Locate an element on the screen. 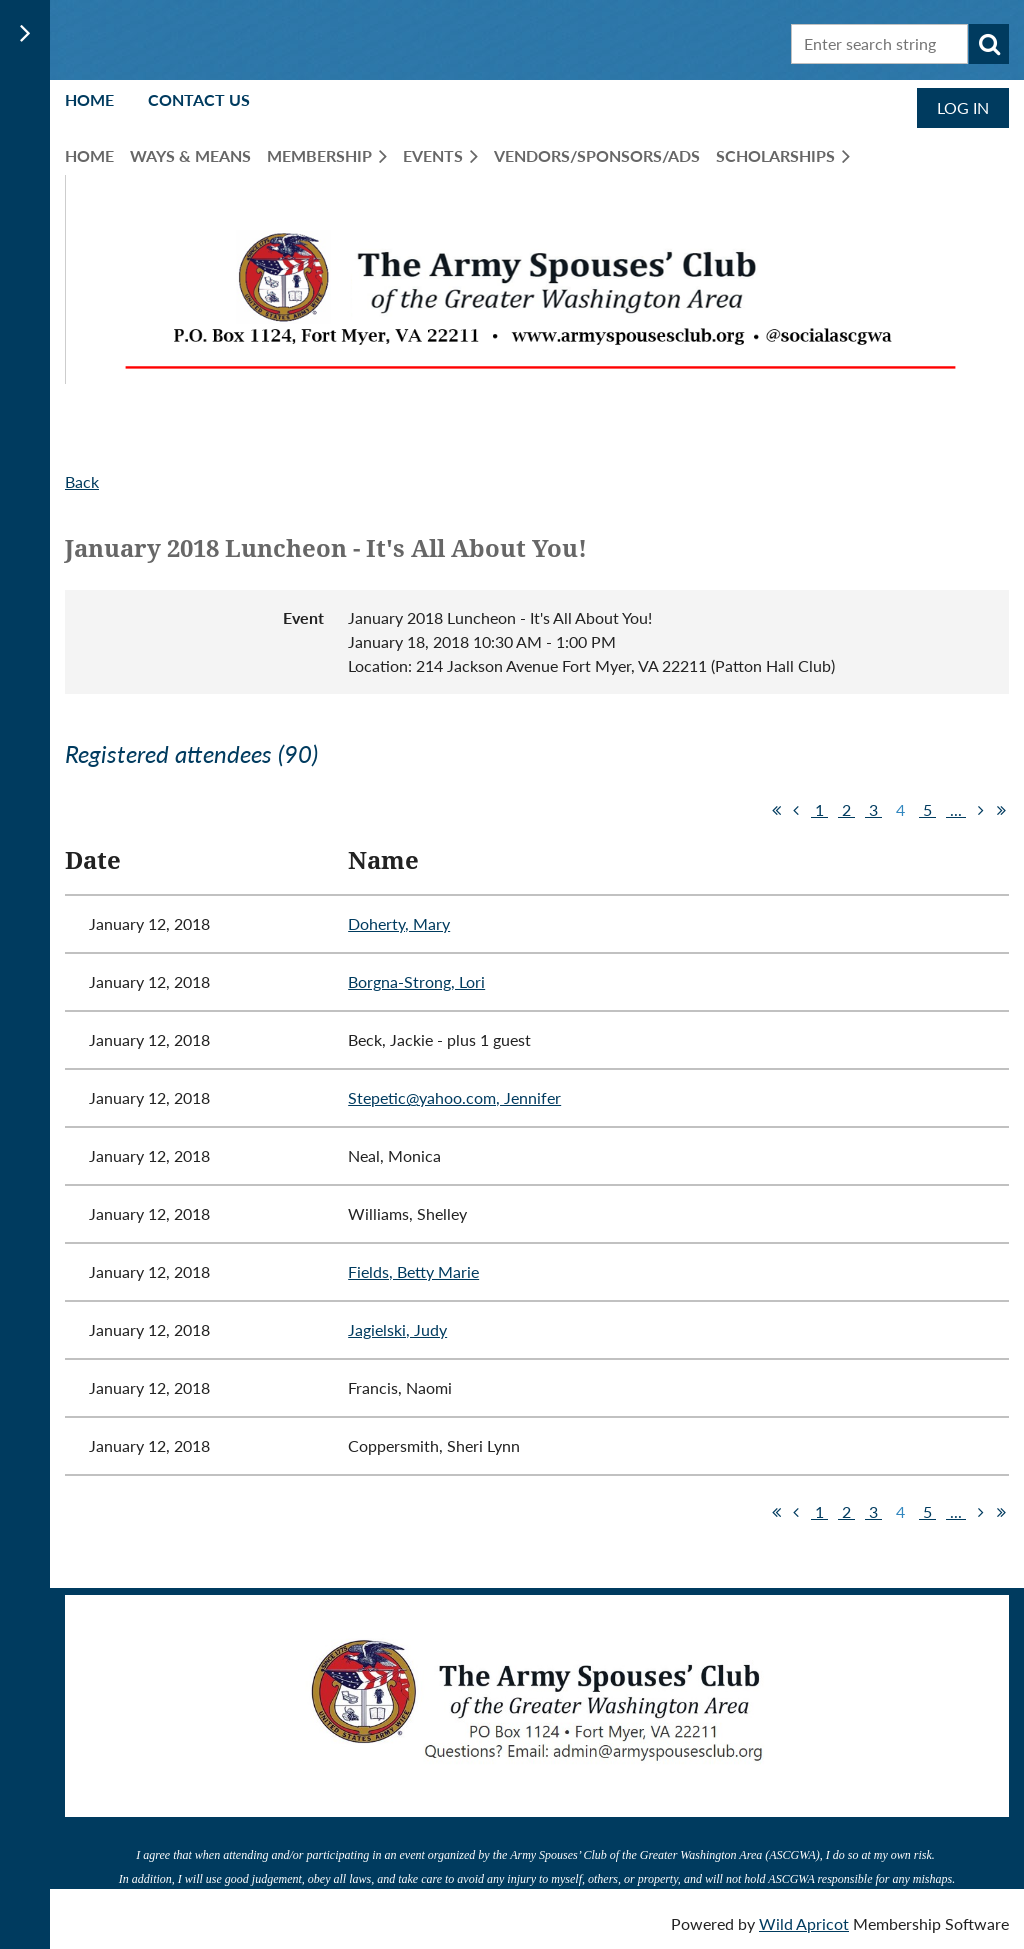 This screenshot has width=1024, height=1949. < Prev is located at coordinates (796, 810).